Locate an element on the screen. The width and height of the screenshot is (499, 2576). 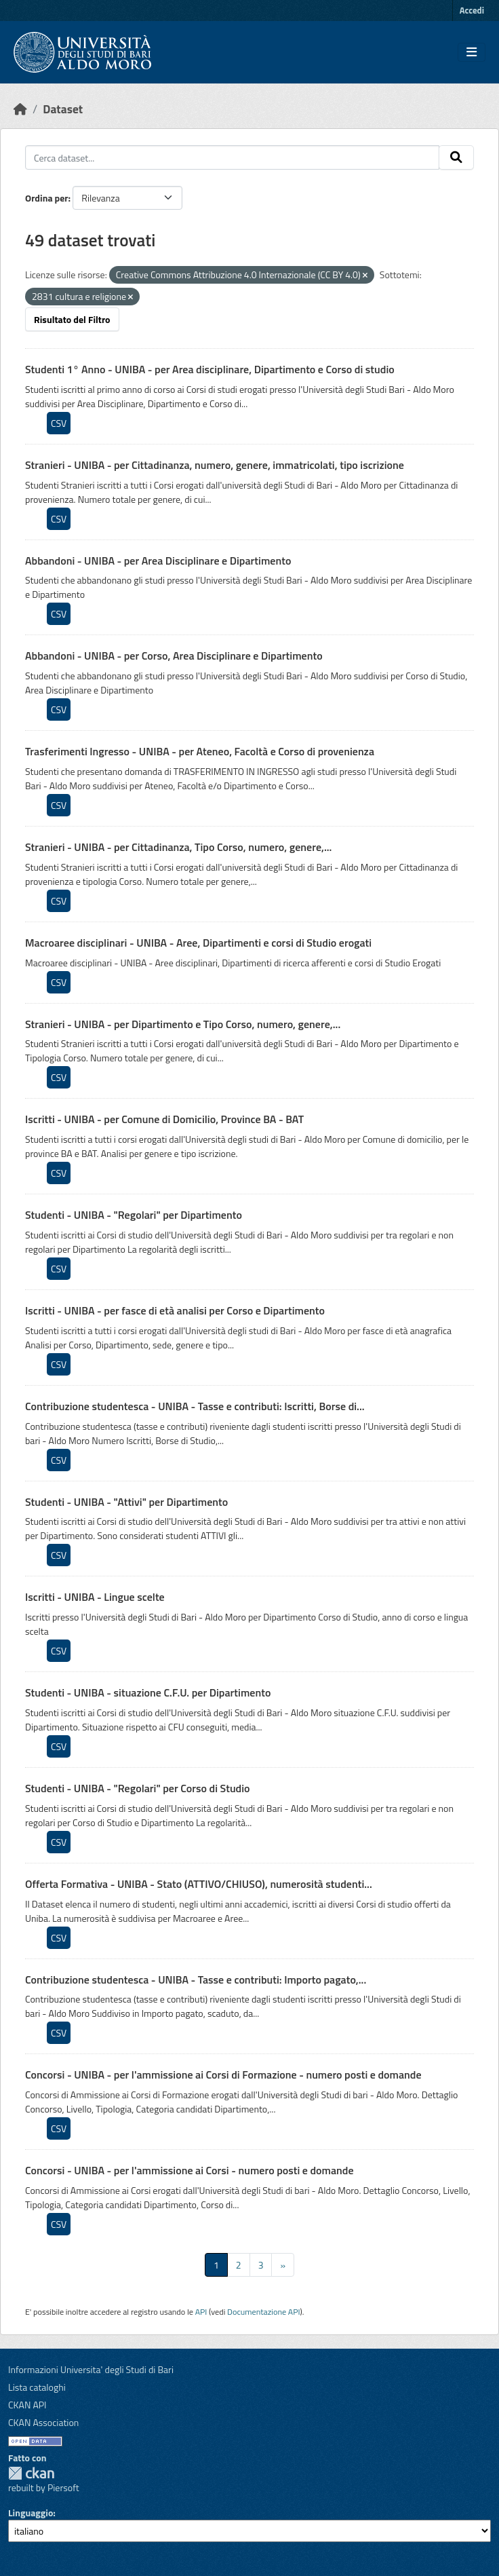
Studenti - UNIBA - "Attivi" per Dipartimento is located at coordinates (126, 1502).